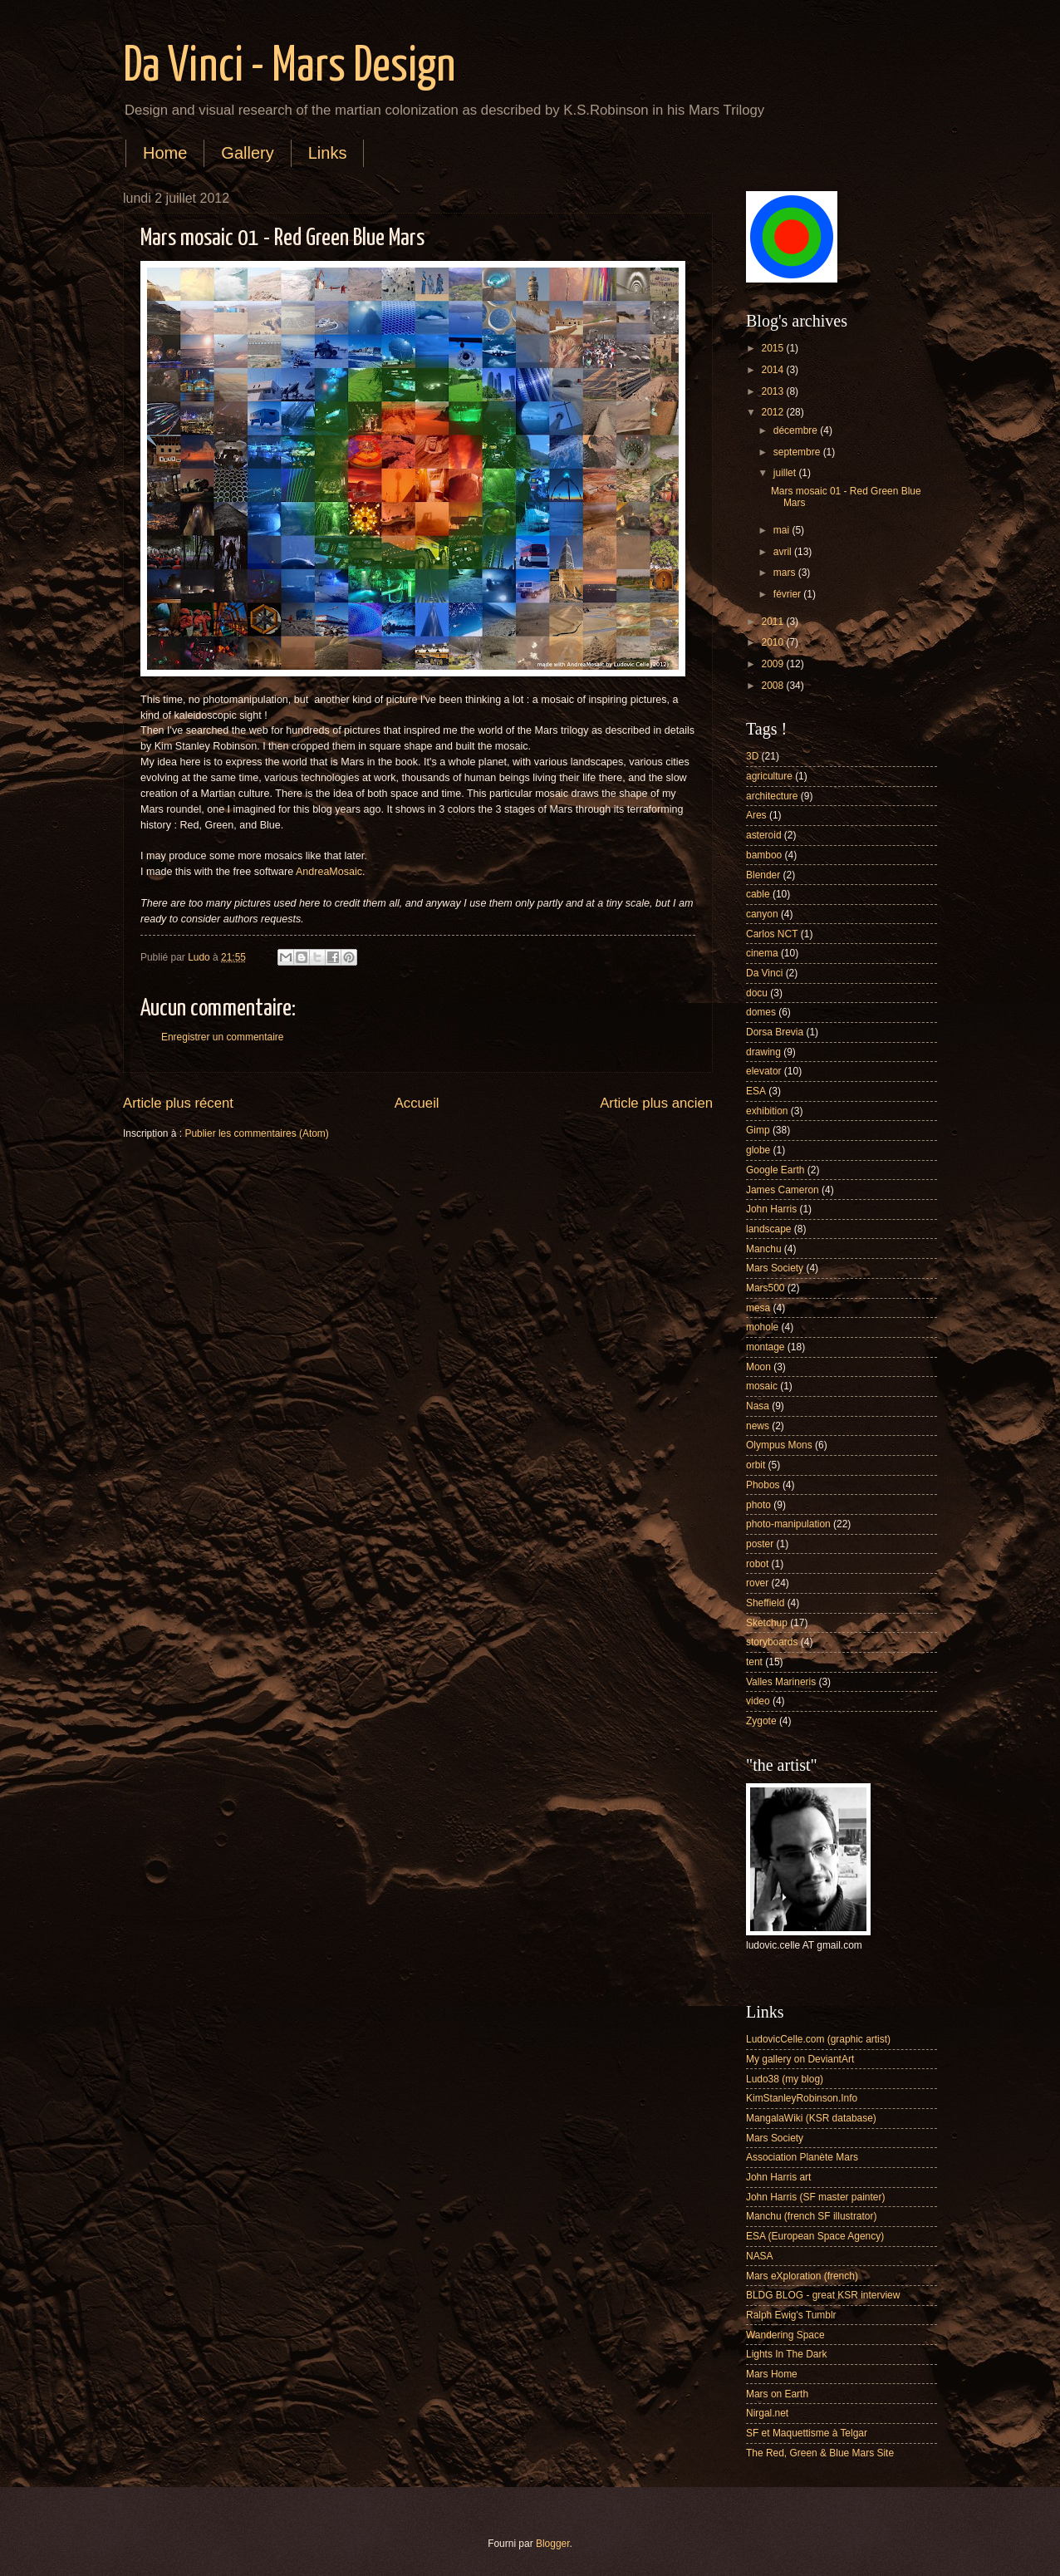 The image size is (1060, 2576). What do you see at coordinates (806, 2433) in the screenshot?
I see `SF et Maquettisme à Telgar` at bounding box center [806, 2433].